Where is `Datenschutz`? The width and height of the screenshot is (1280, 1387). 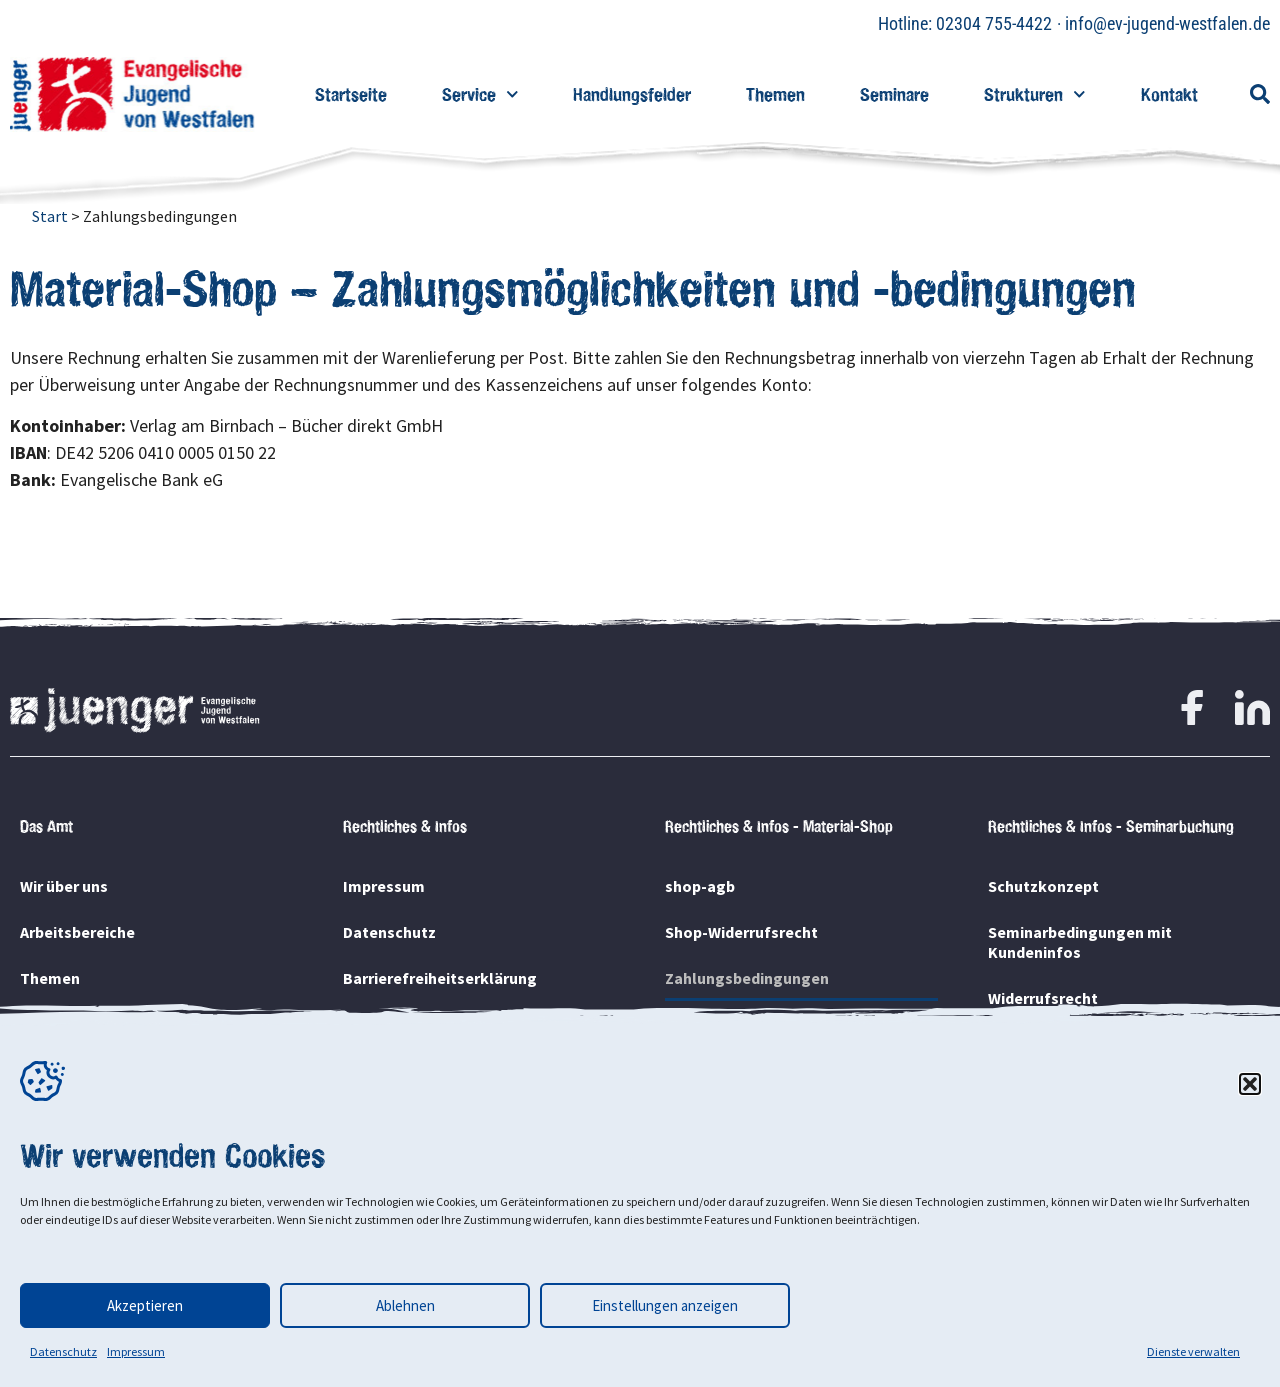
Datenschutz is located at coordinates (63, 1351).